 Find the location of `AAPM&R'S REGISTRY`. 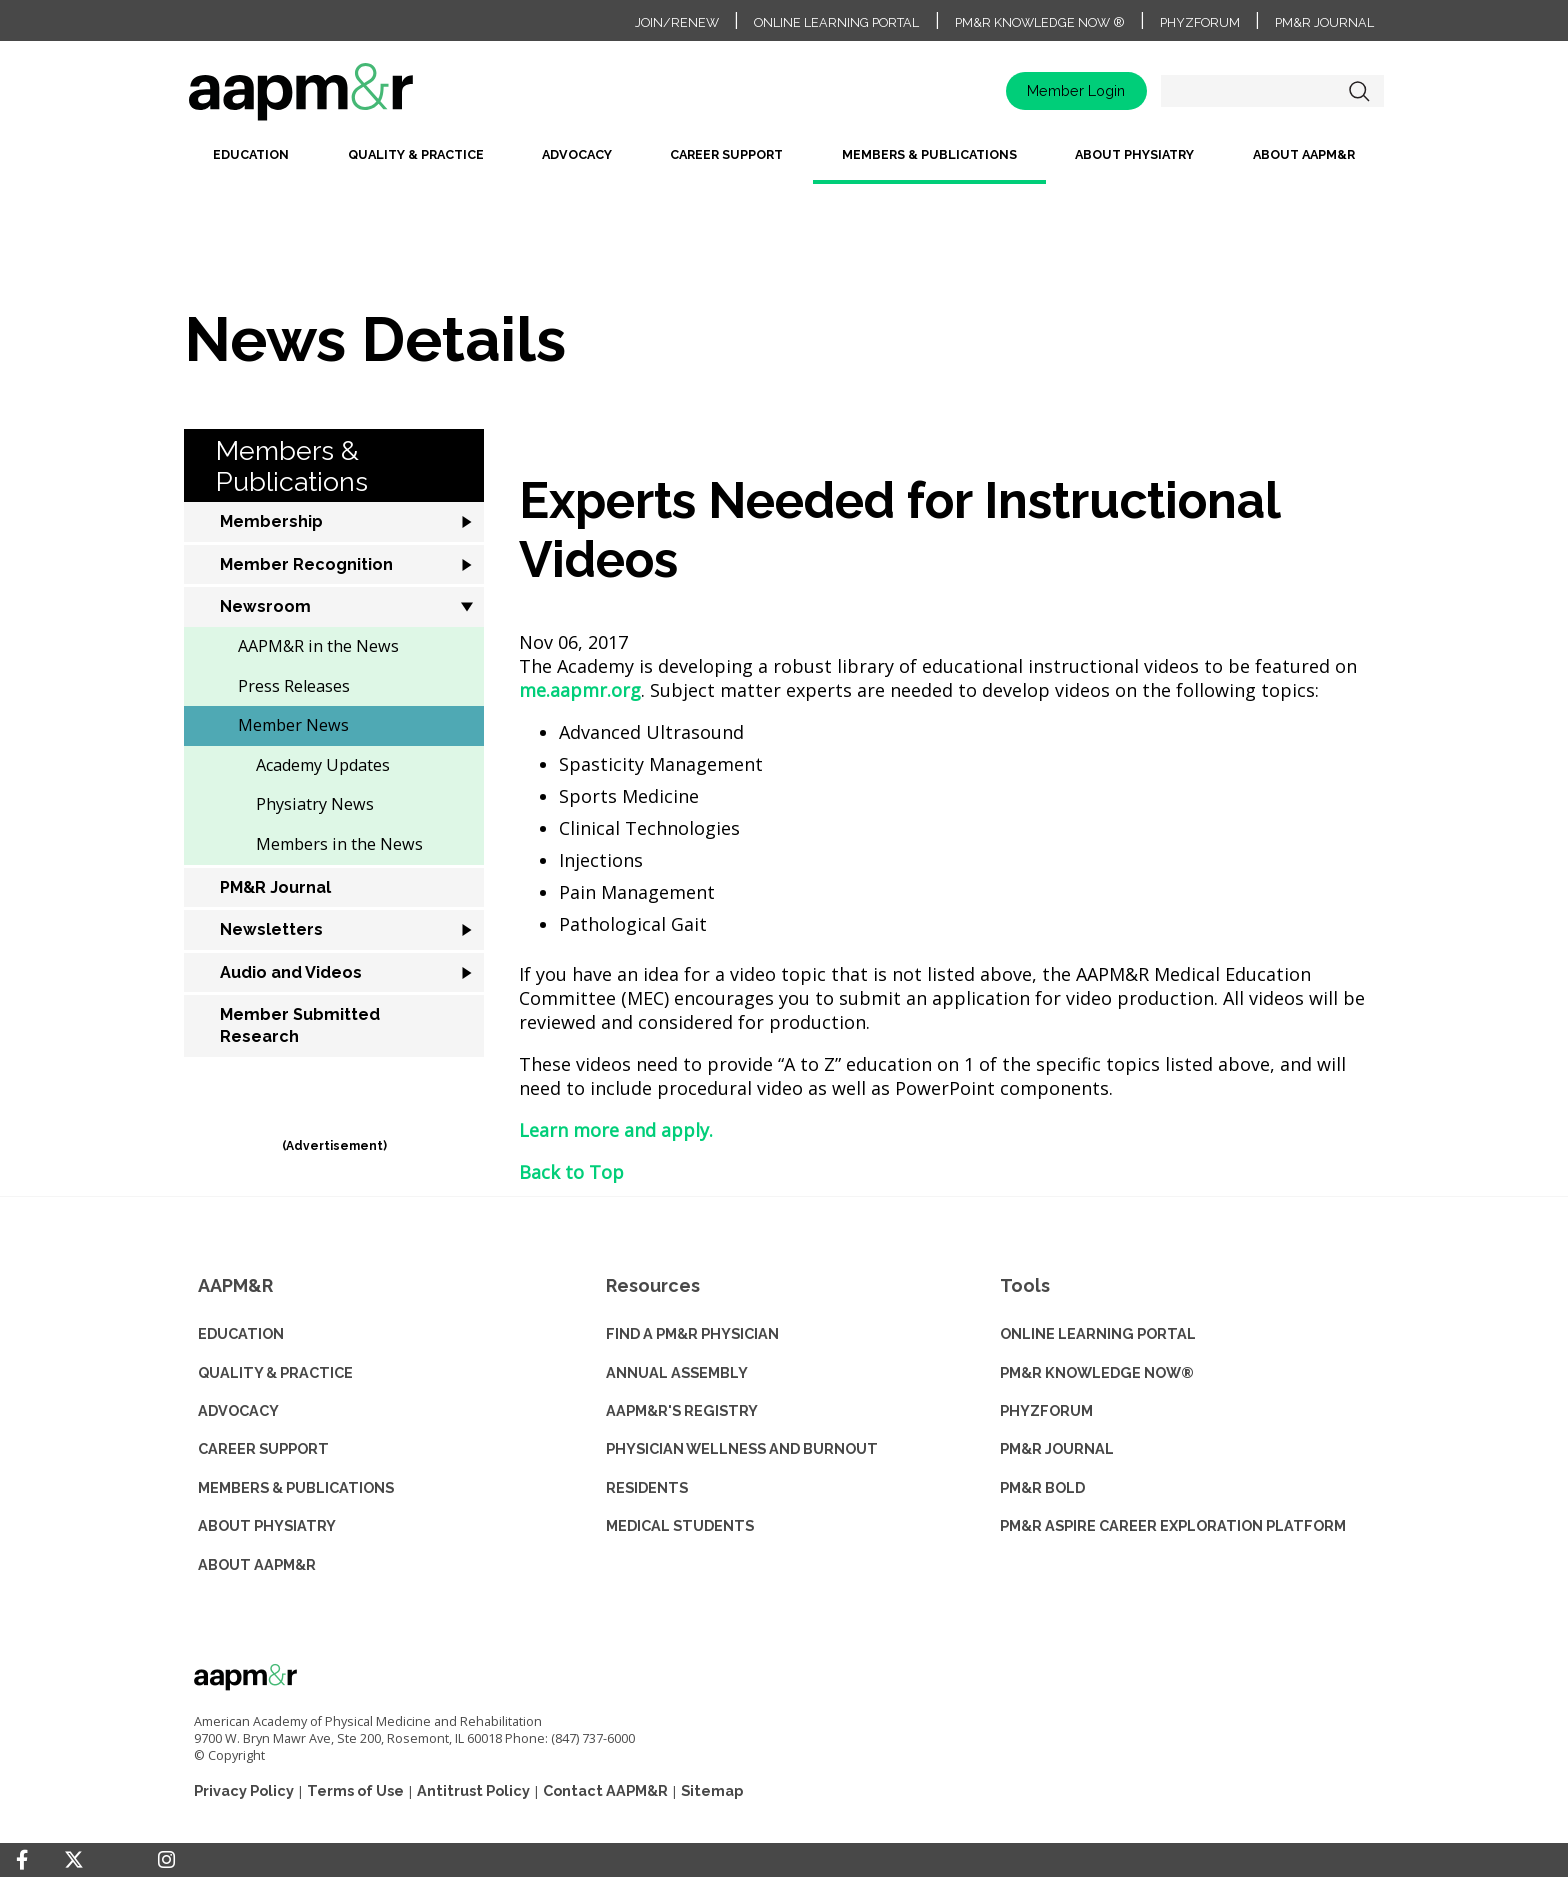

AAPM&R'S REGISTRY is located at coordinates (682, 1410).